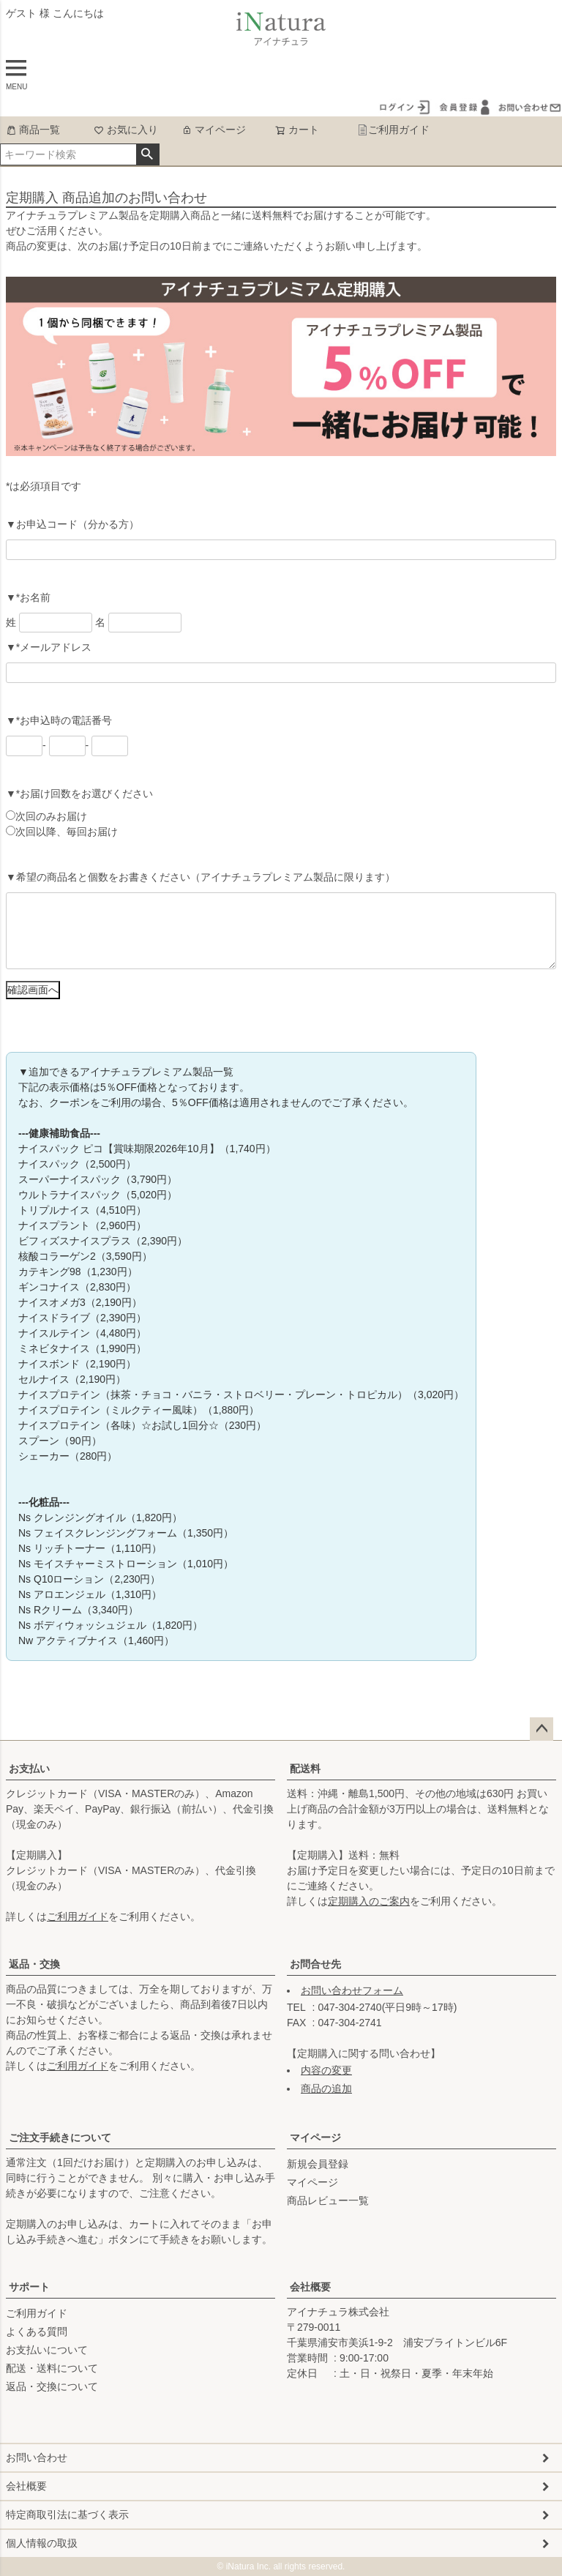 The height and width of the screenshot is (2576, 562). I want to click on ご利用ガイド, so click(393, 129).